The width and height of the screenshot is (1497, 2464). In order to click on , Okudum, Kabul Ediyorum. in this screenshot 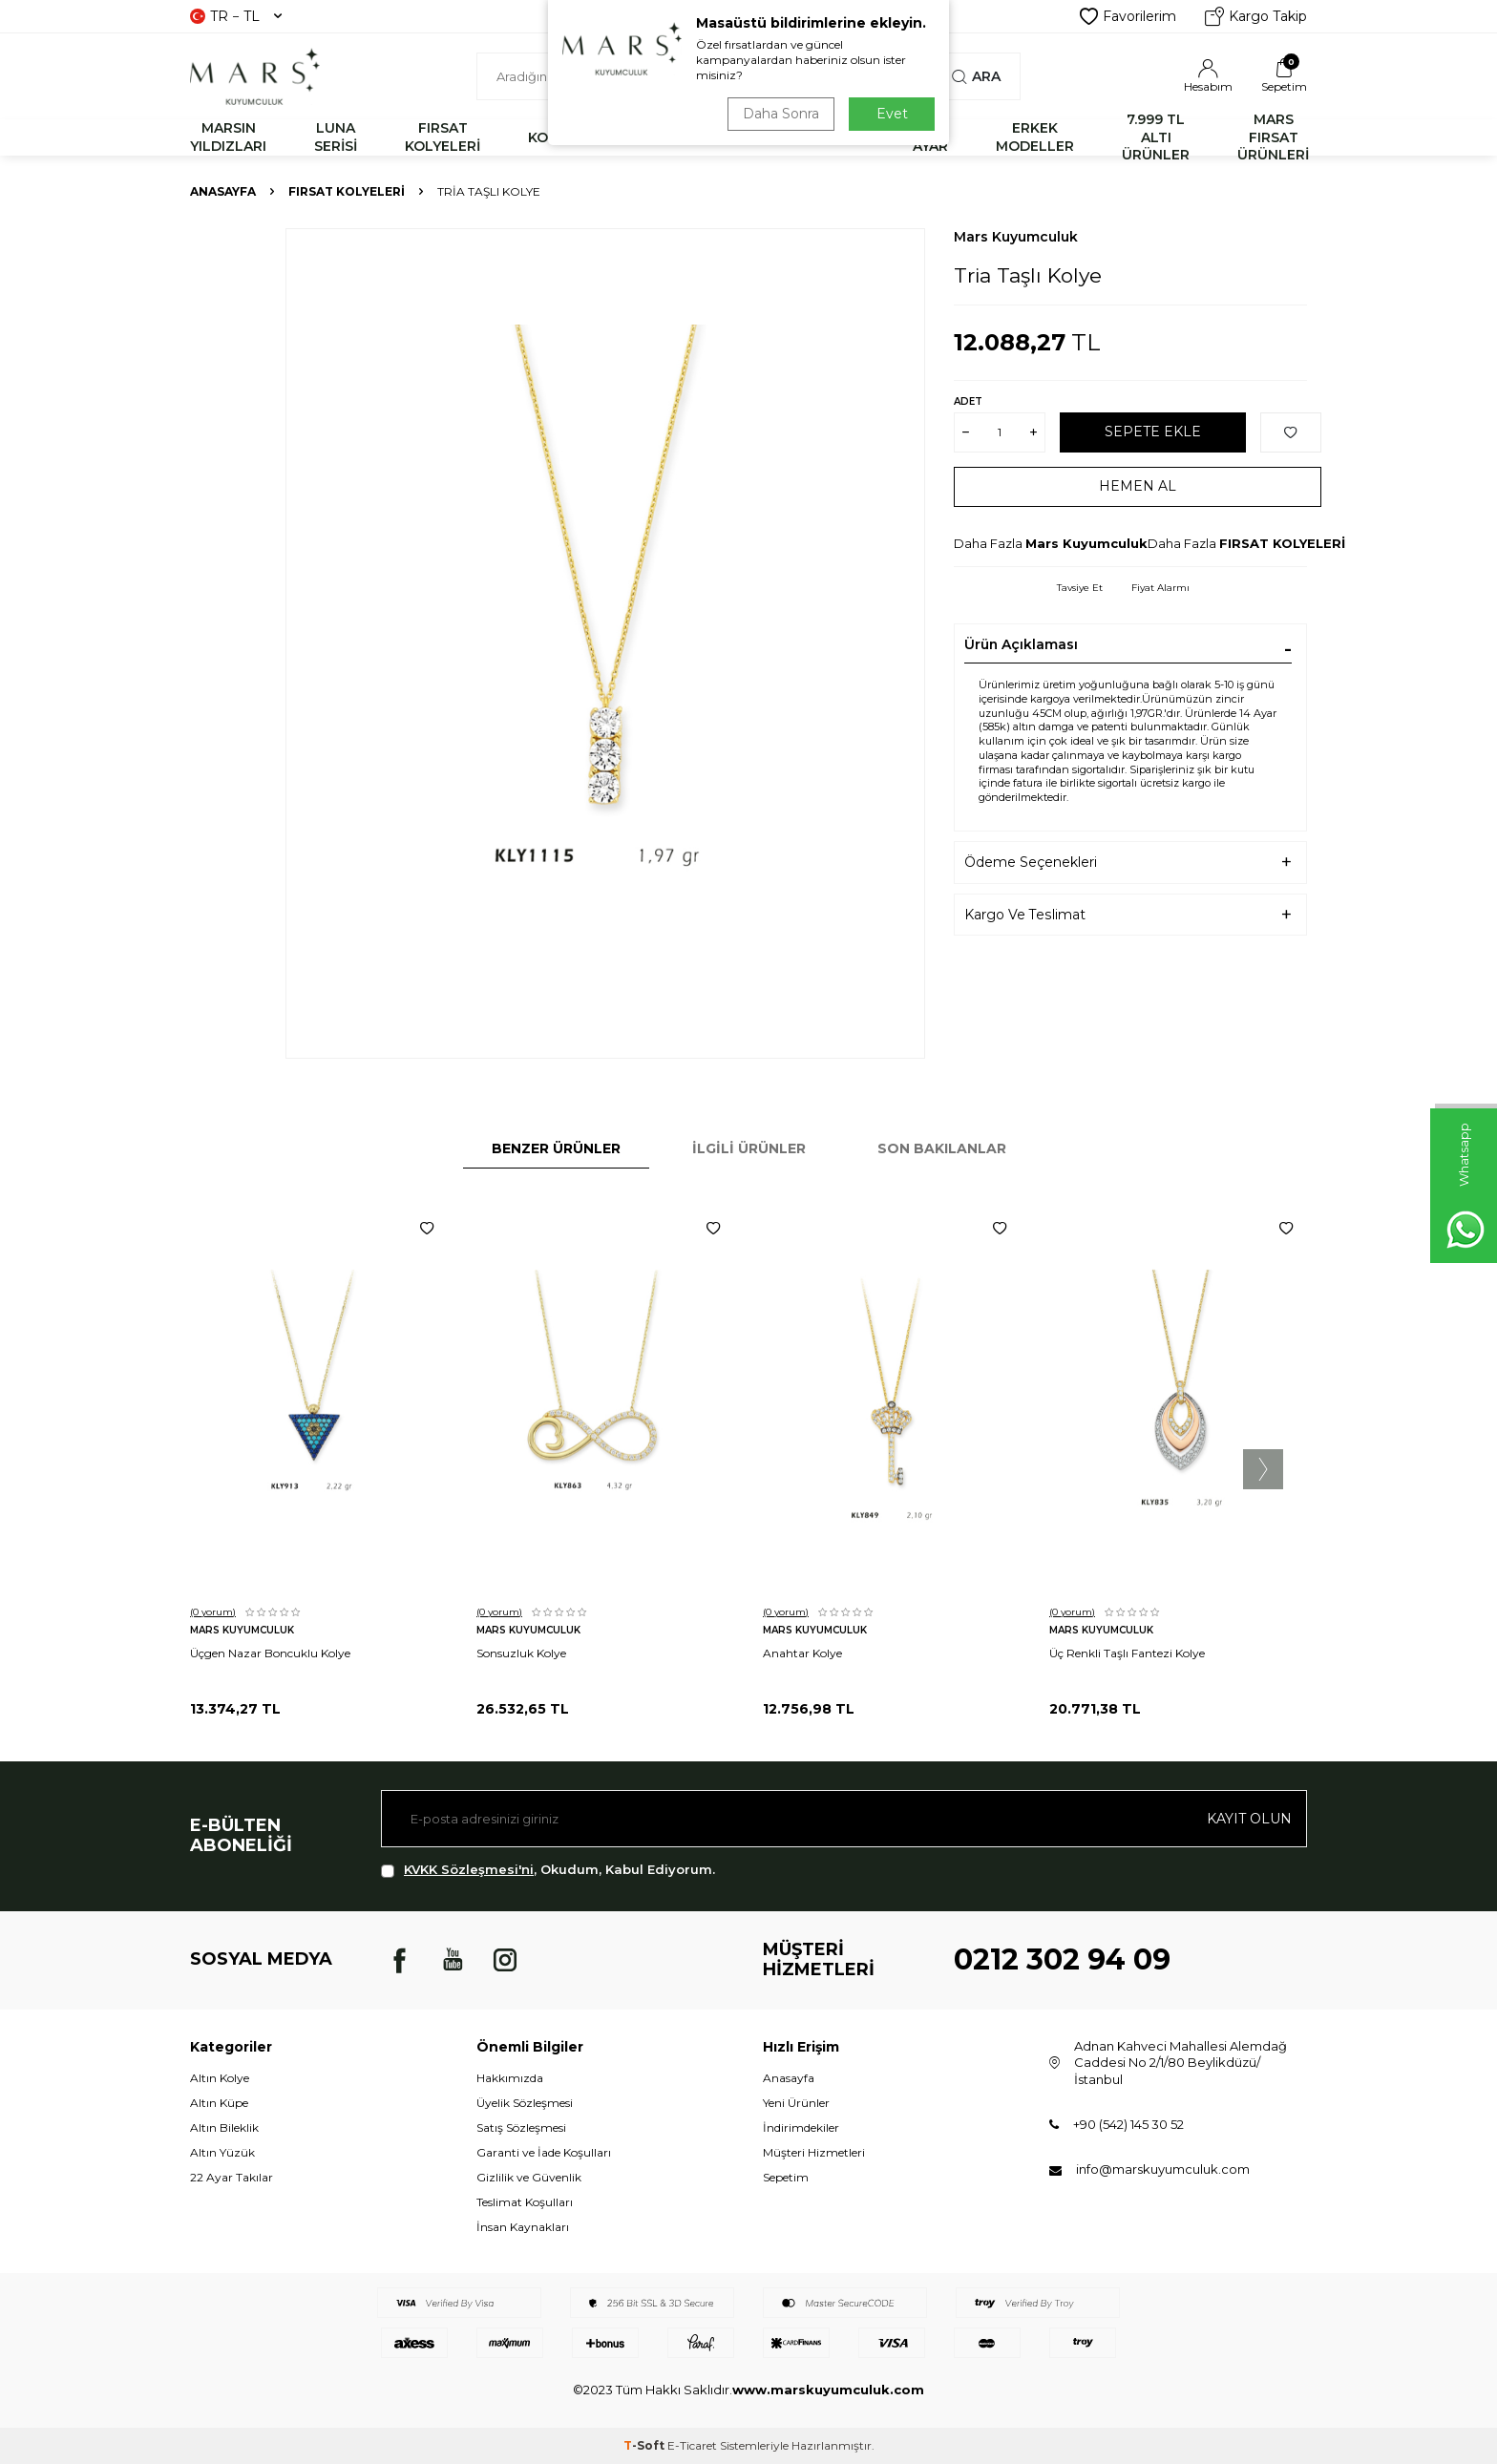, I will do `click(548, 1870)`.